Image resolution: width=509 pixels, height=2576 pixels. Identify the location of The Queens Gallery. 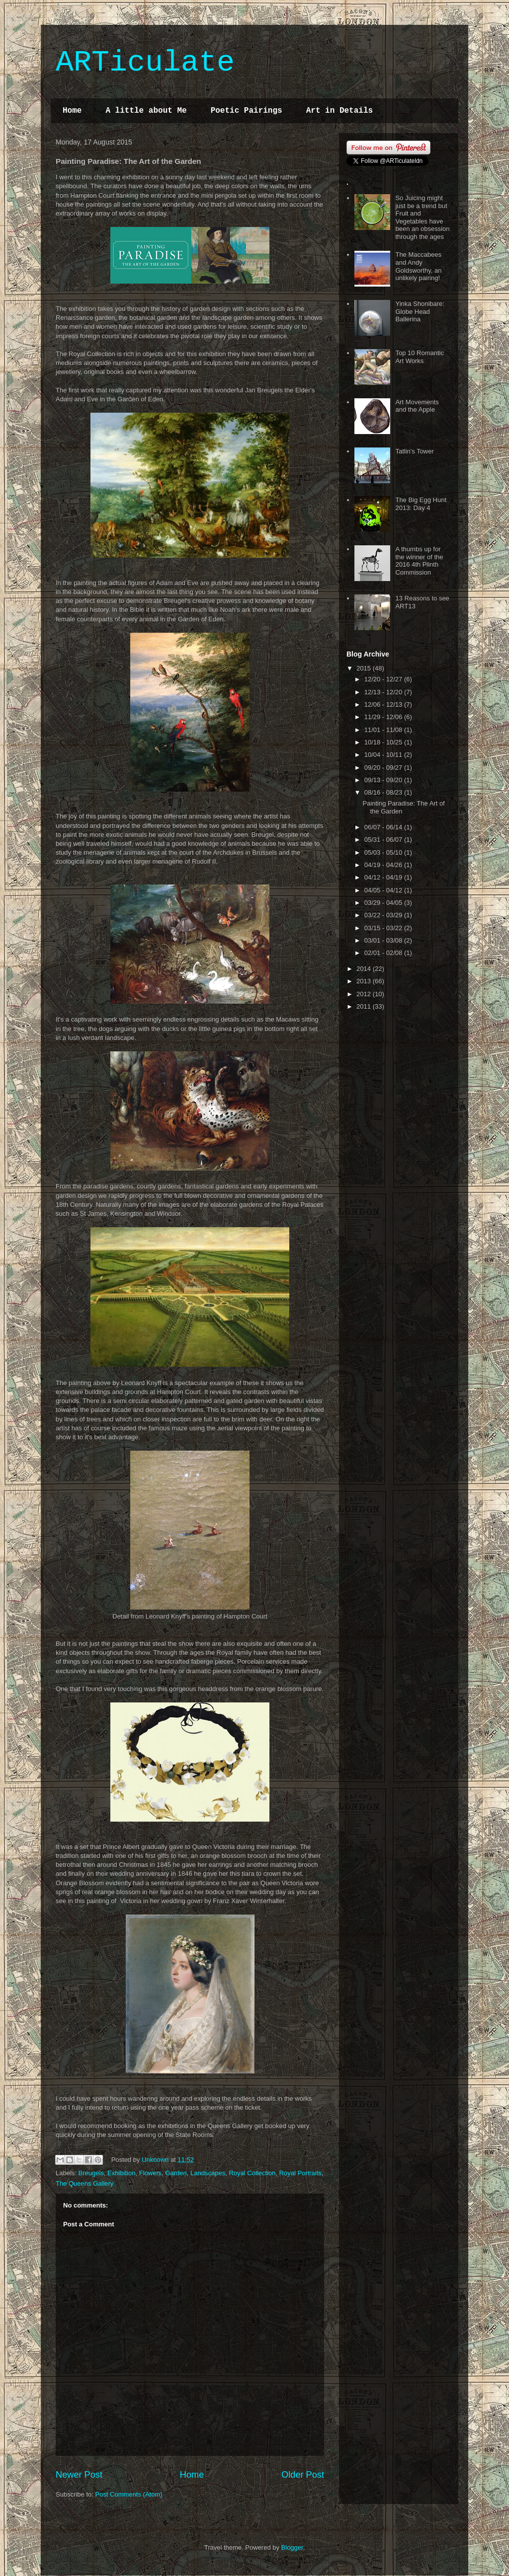
(84, 2183).